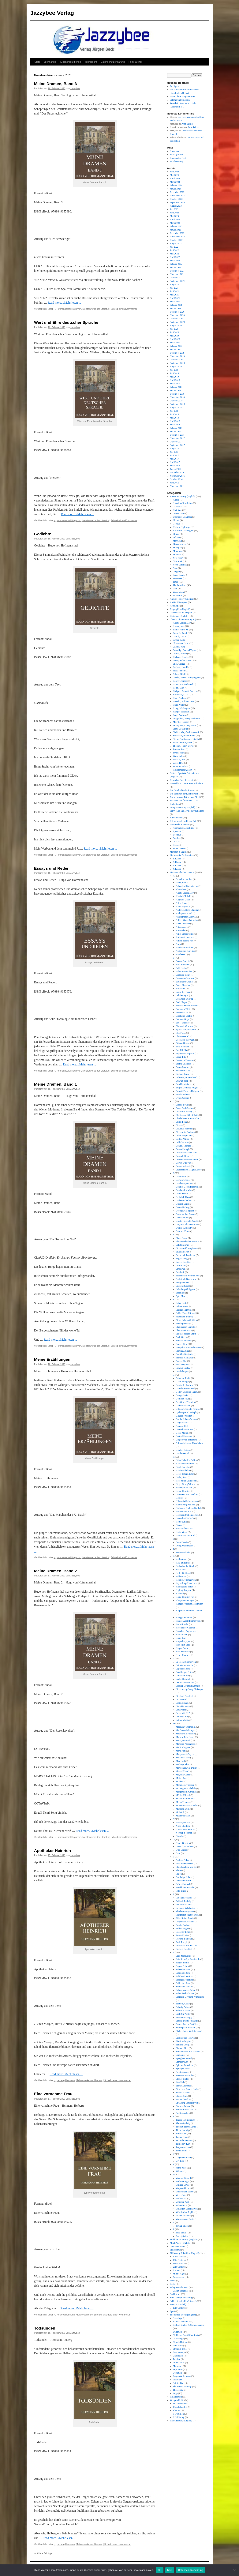  What do you see at coordinates (185, 1504) in the screenshot?
I see `Hindenburg-Paul von` at bounding box center [185, 1504].